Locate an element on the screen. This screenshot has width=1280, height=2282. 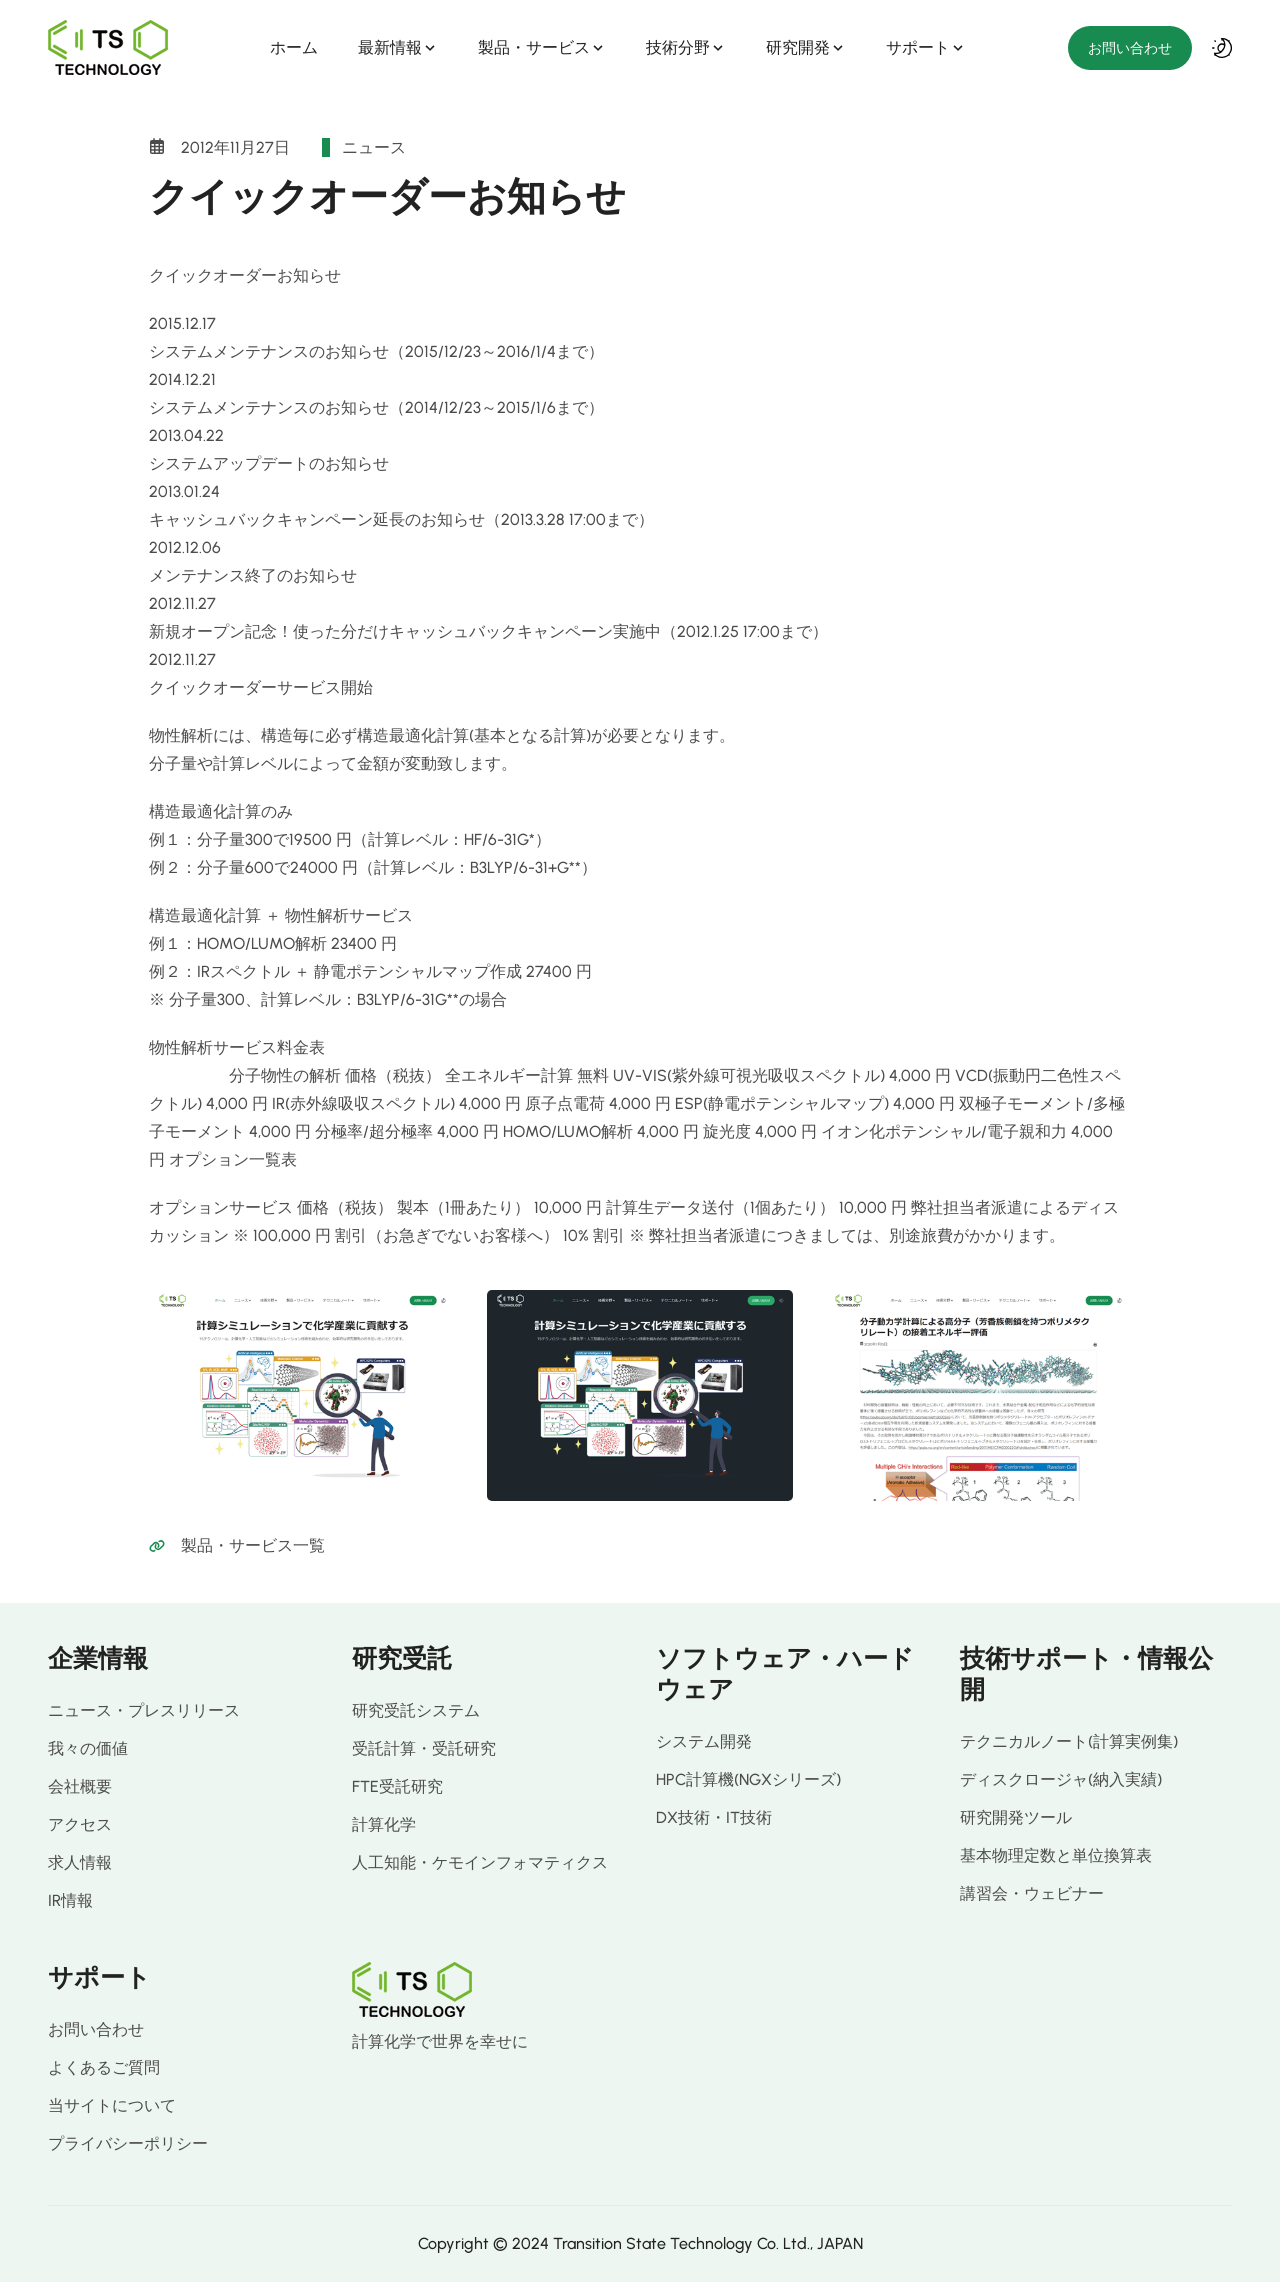
ホーム is located at coordinates (294, 47).